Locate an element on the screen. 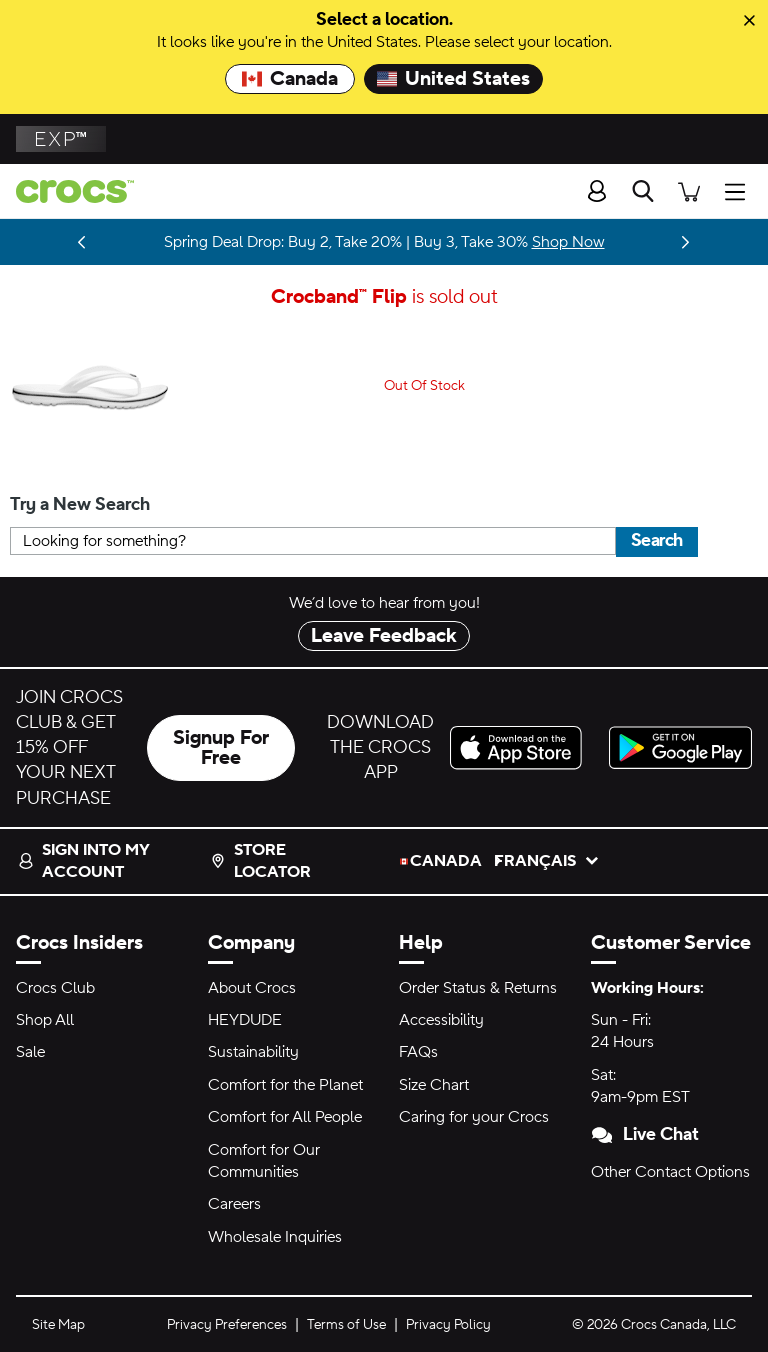 The image size is (768, 1352). Caring for your Crocs is located at coordinates (474, 1117).